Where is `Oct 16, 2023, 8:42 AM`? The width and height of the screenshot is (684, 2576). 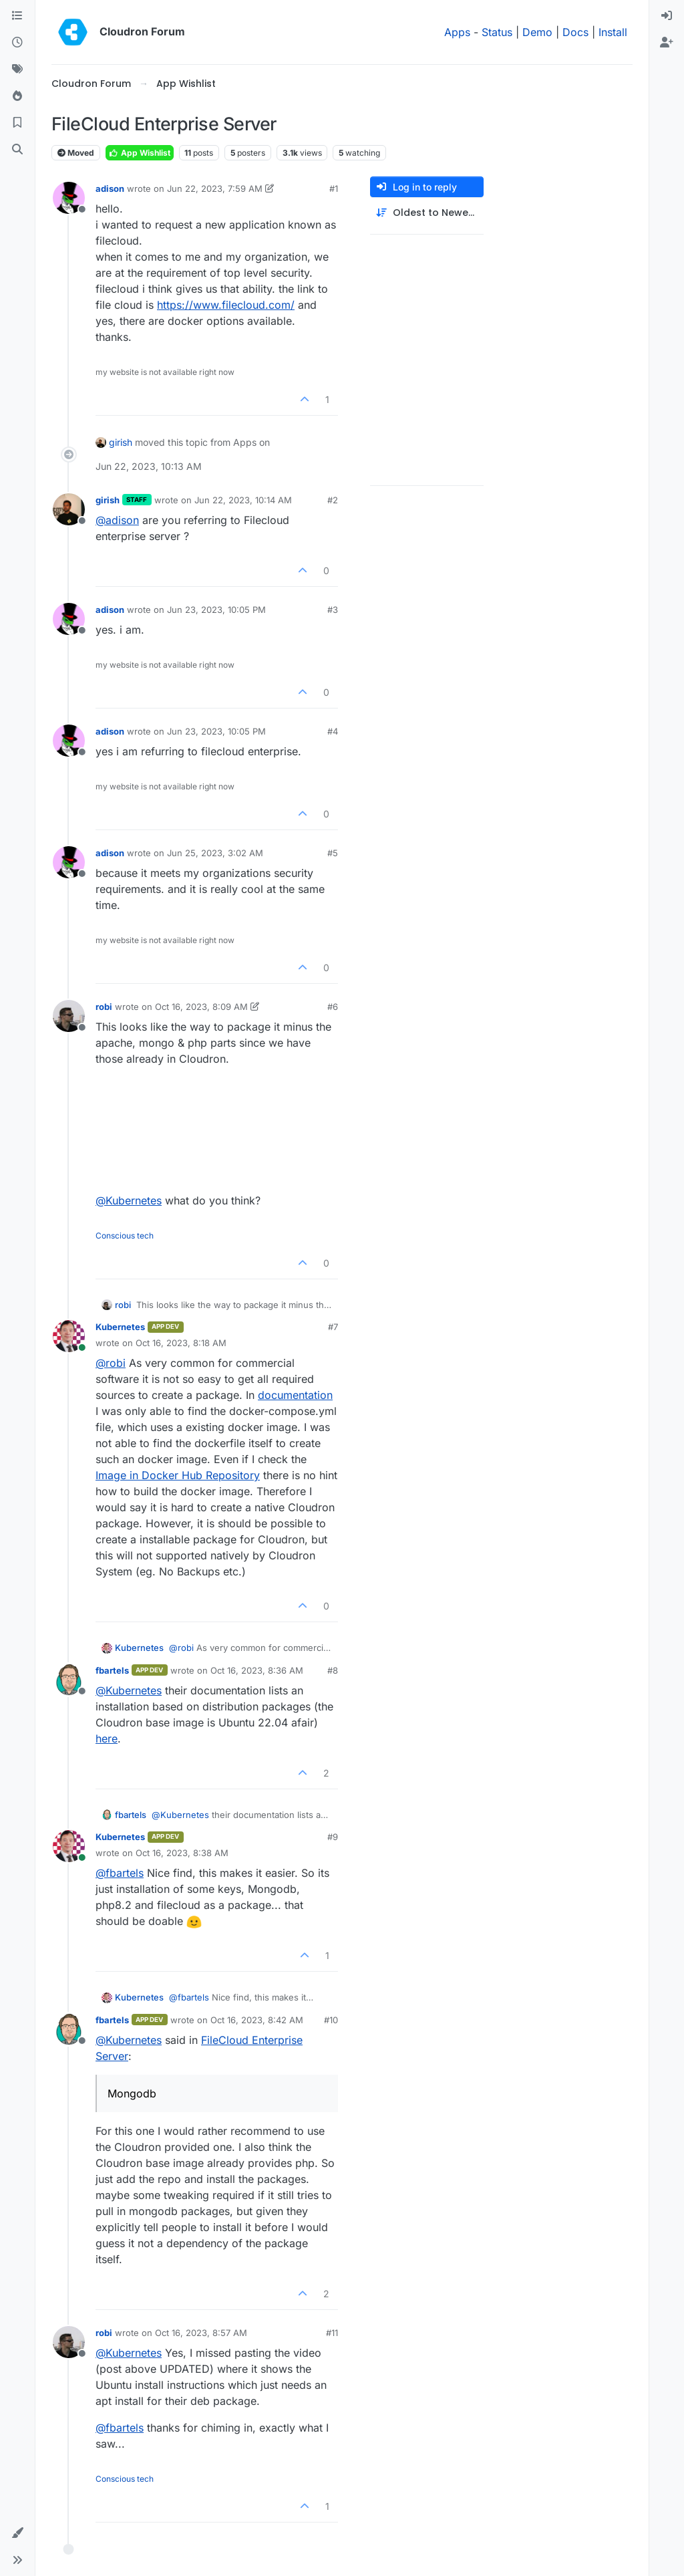
Oct 16, 2023, 8:42 AM is located at coordinates (256, 2020).